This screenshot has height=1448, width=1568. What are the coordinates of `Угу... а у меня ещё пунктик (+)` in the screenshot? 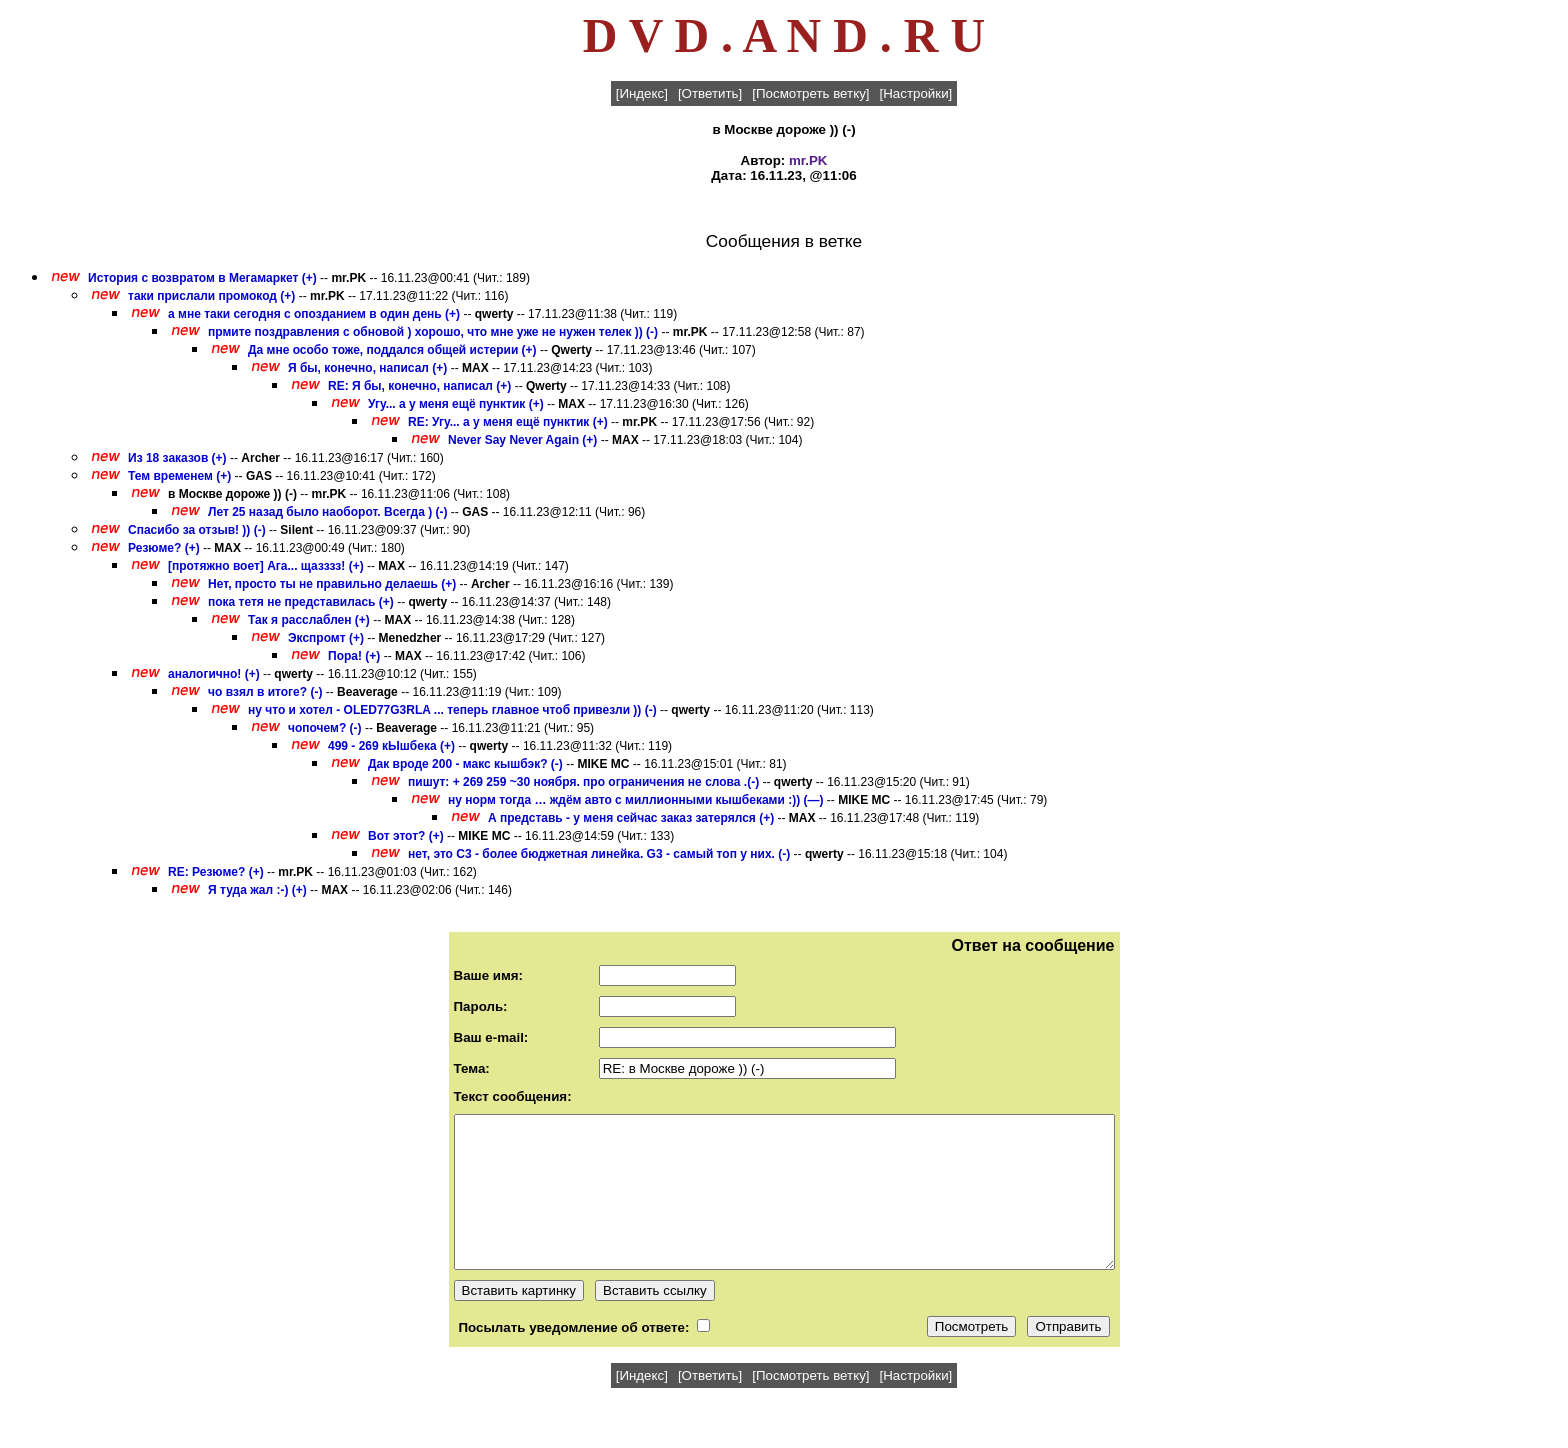 It's located at (456, 404).